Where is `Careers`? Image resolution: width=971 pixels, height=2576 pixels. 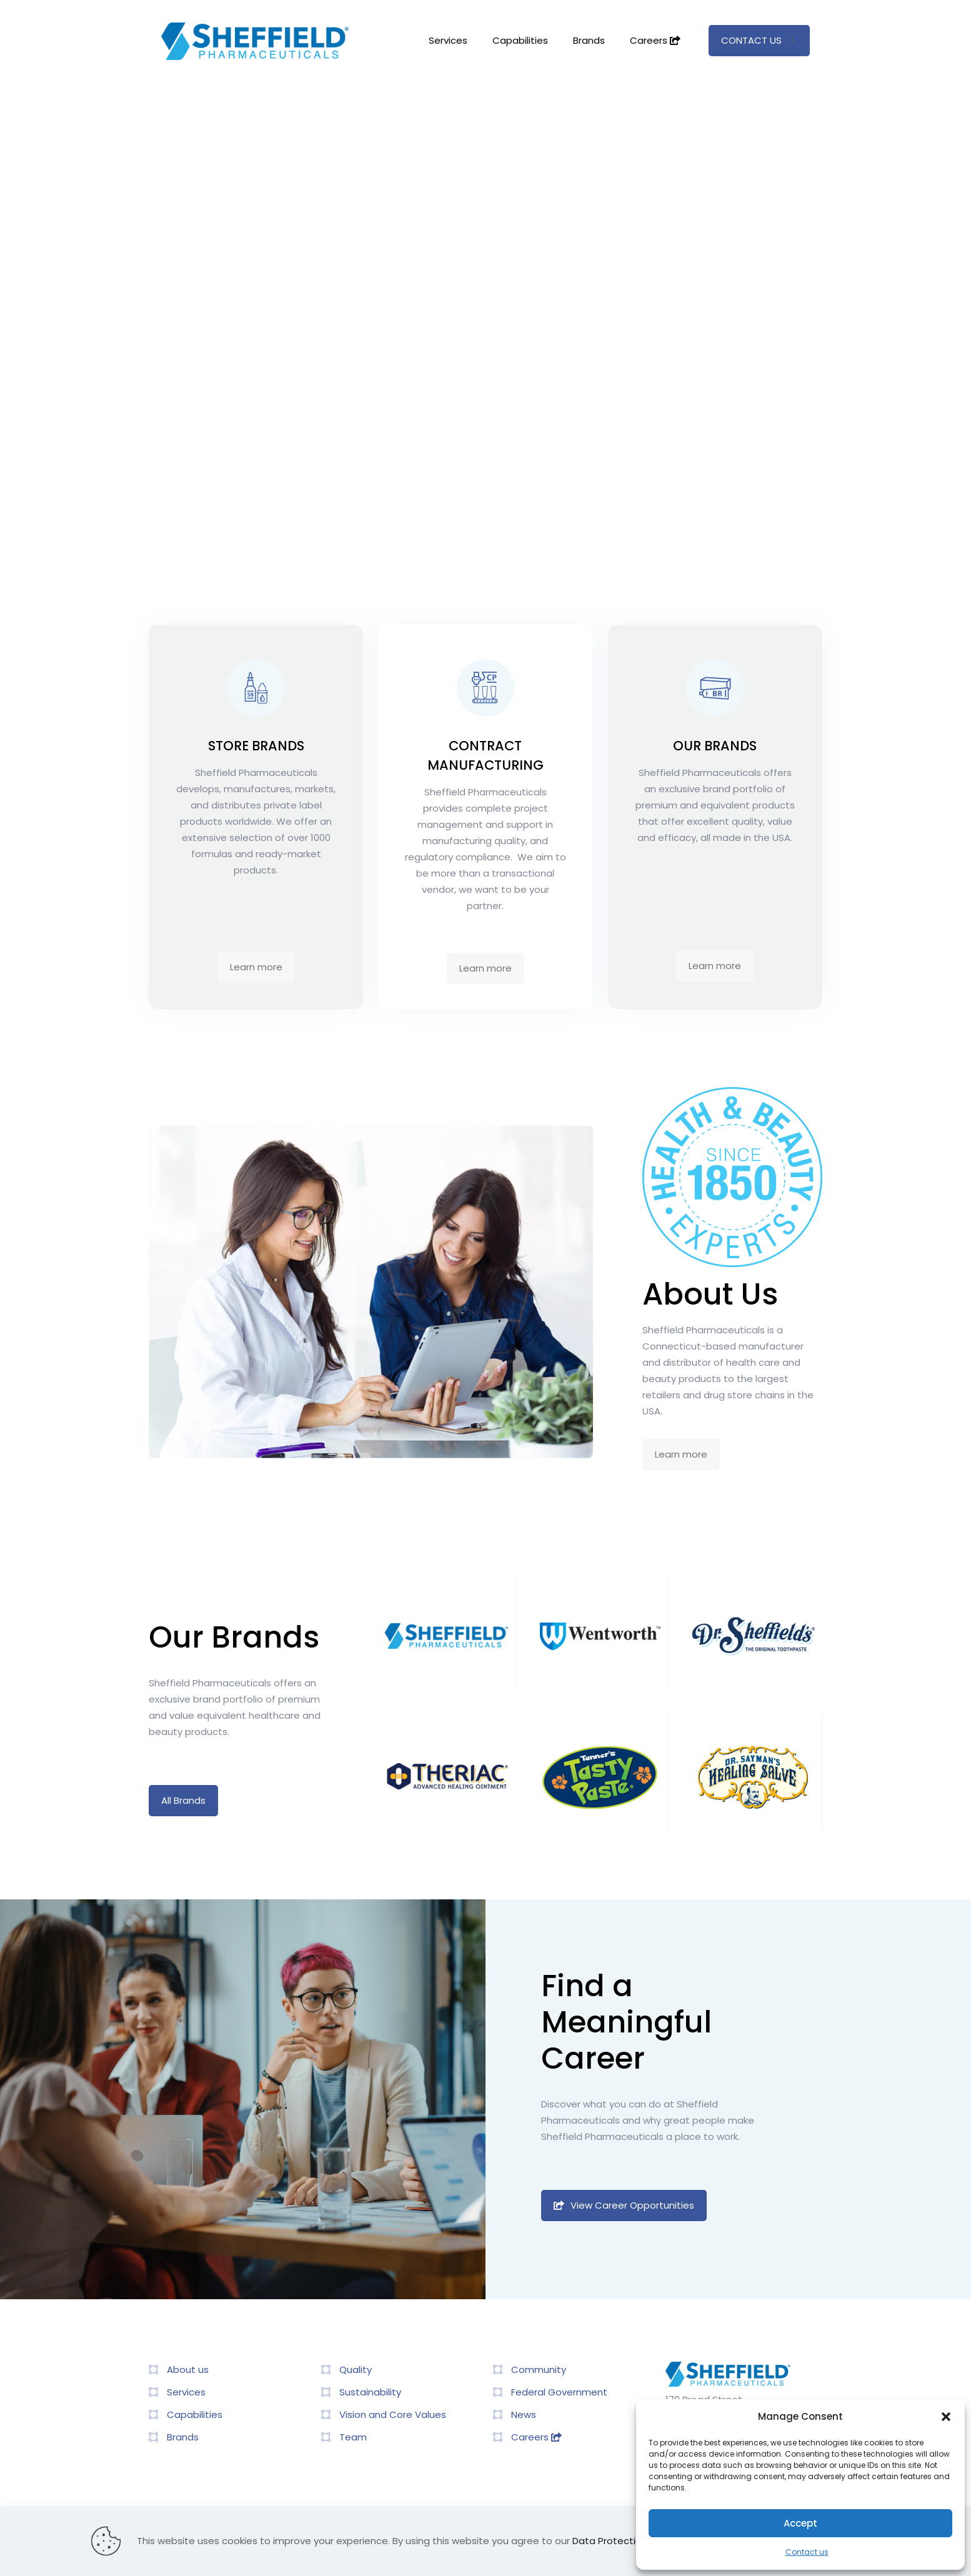
Careers is located at coordinates (536, 2437).